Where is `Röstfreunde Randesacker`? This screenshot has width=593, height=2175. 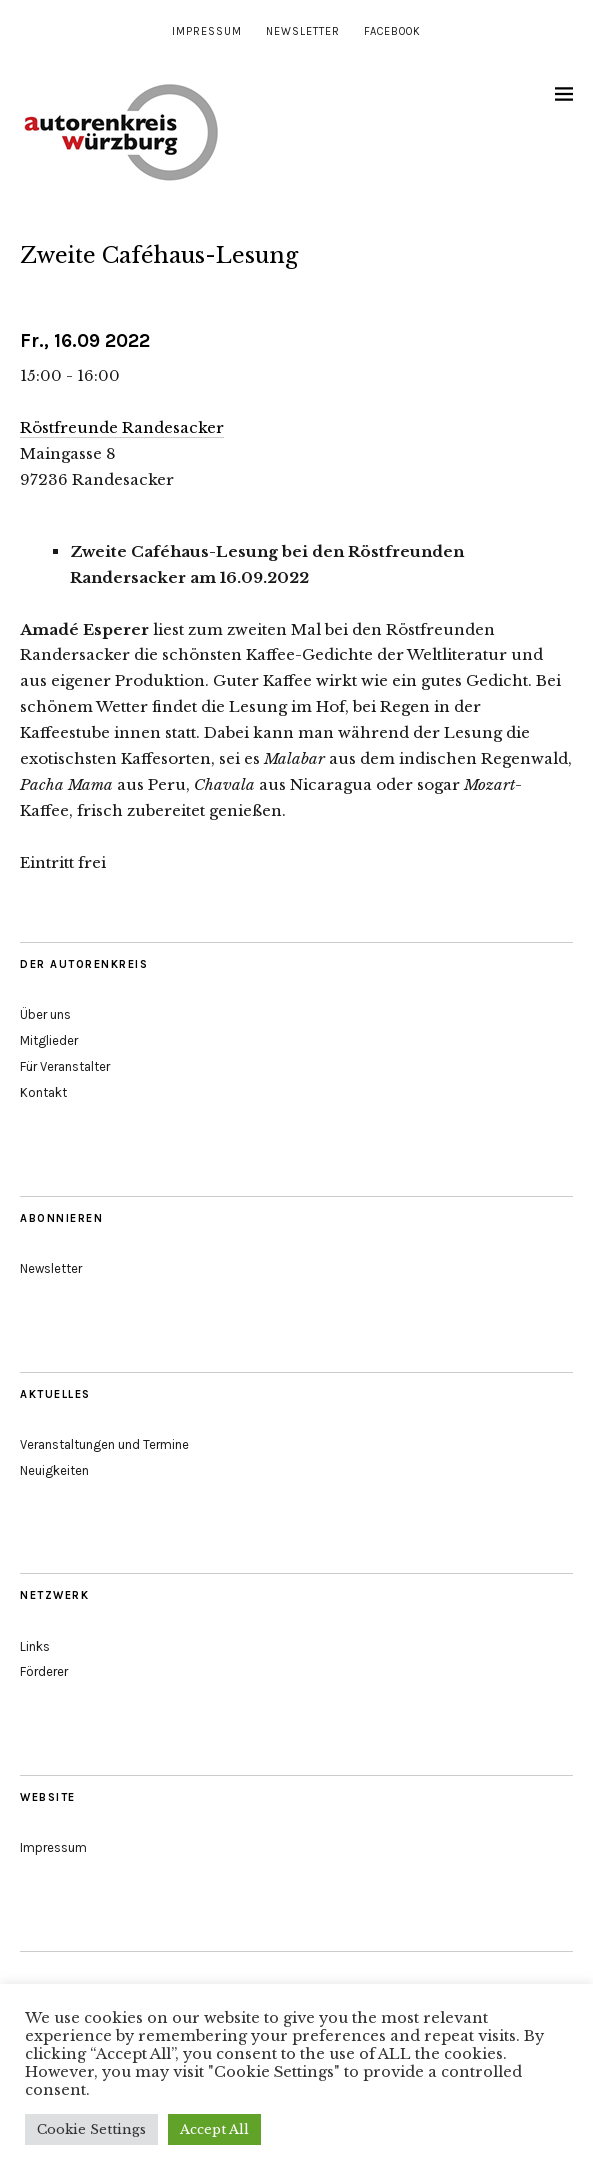
Röstfreunde Randesacker is located at coordinates (122, 427).